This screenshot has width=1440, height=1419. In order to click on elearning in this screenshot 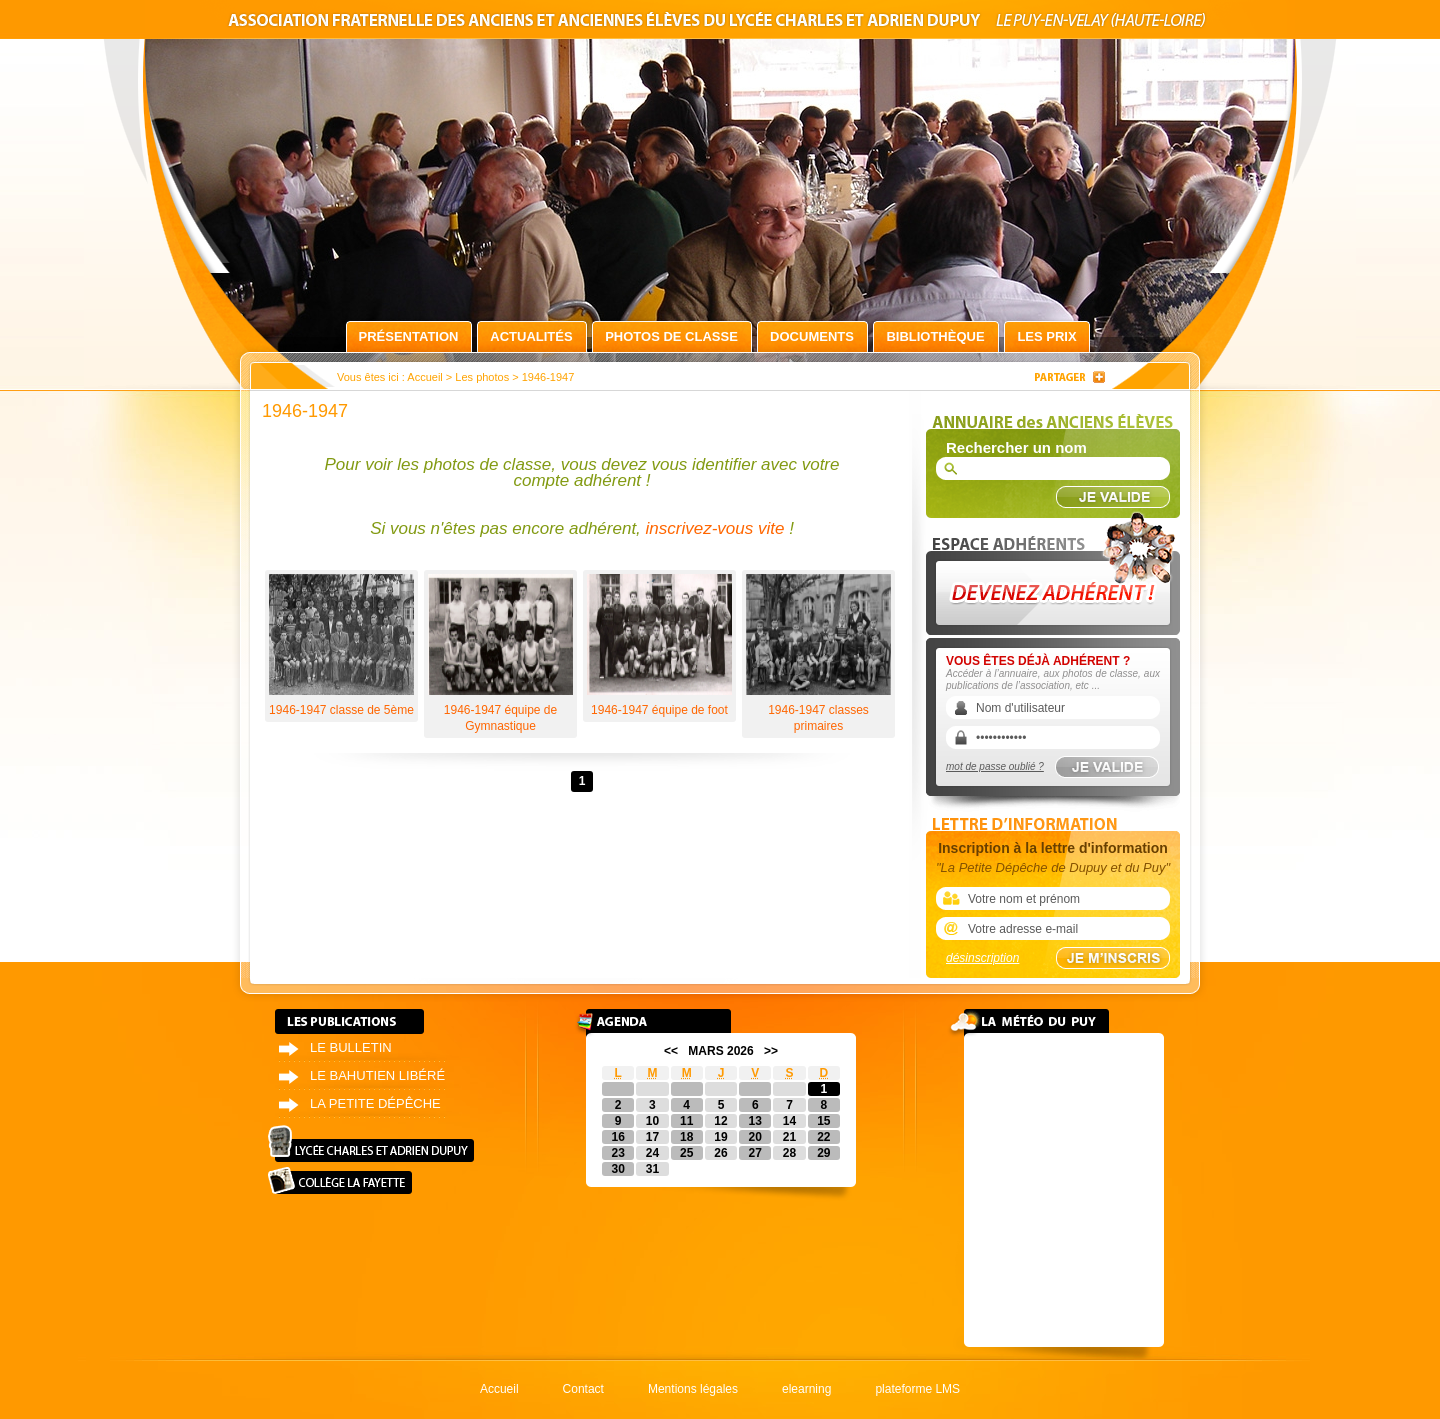, I will do `click(806, 1389)`.